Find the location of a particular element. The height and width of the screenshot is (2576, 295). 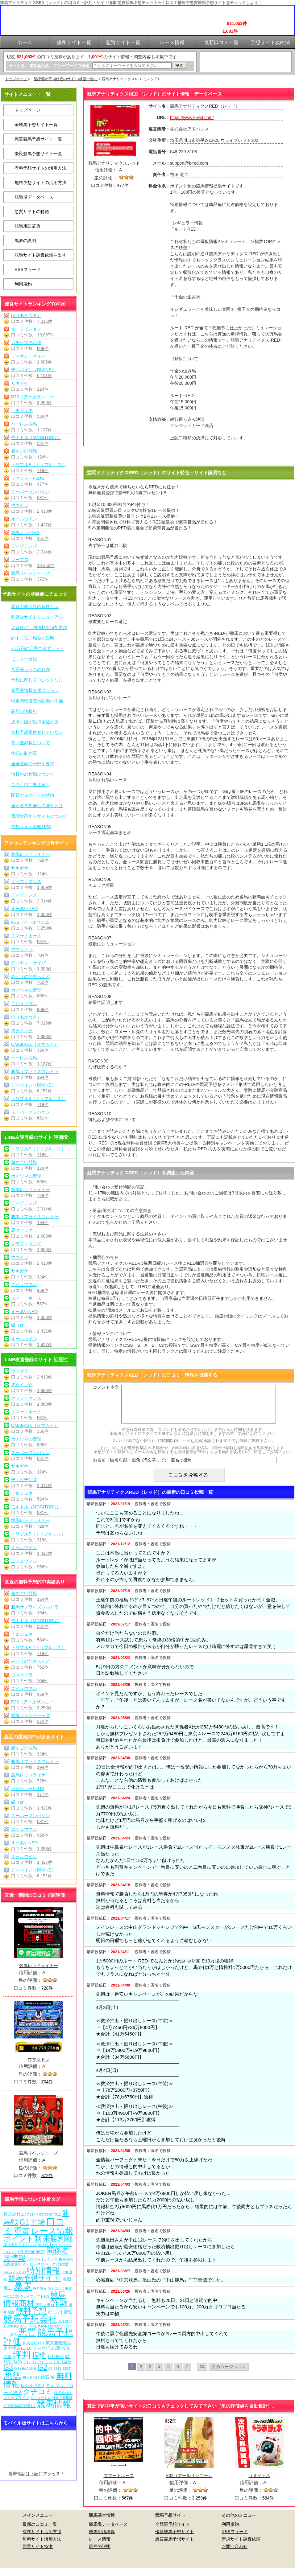

決済手段が銀行振込のみ is located at coordinates (35, 721).